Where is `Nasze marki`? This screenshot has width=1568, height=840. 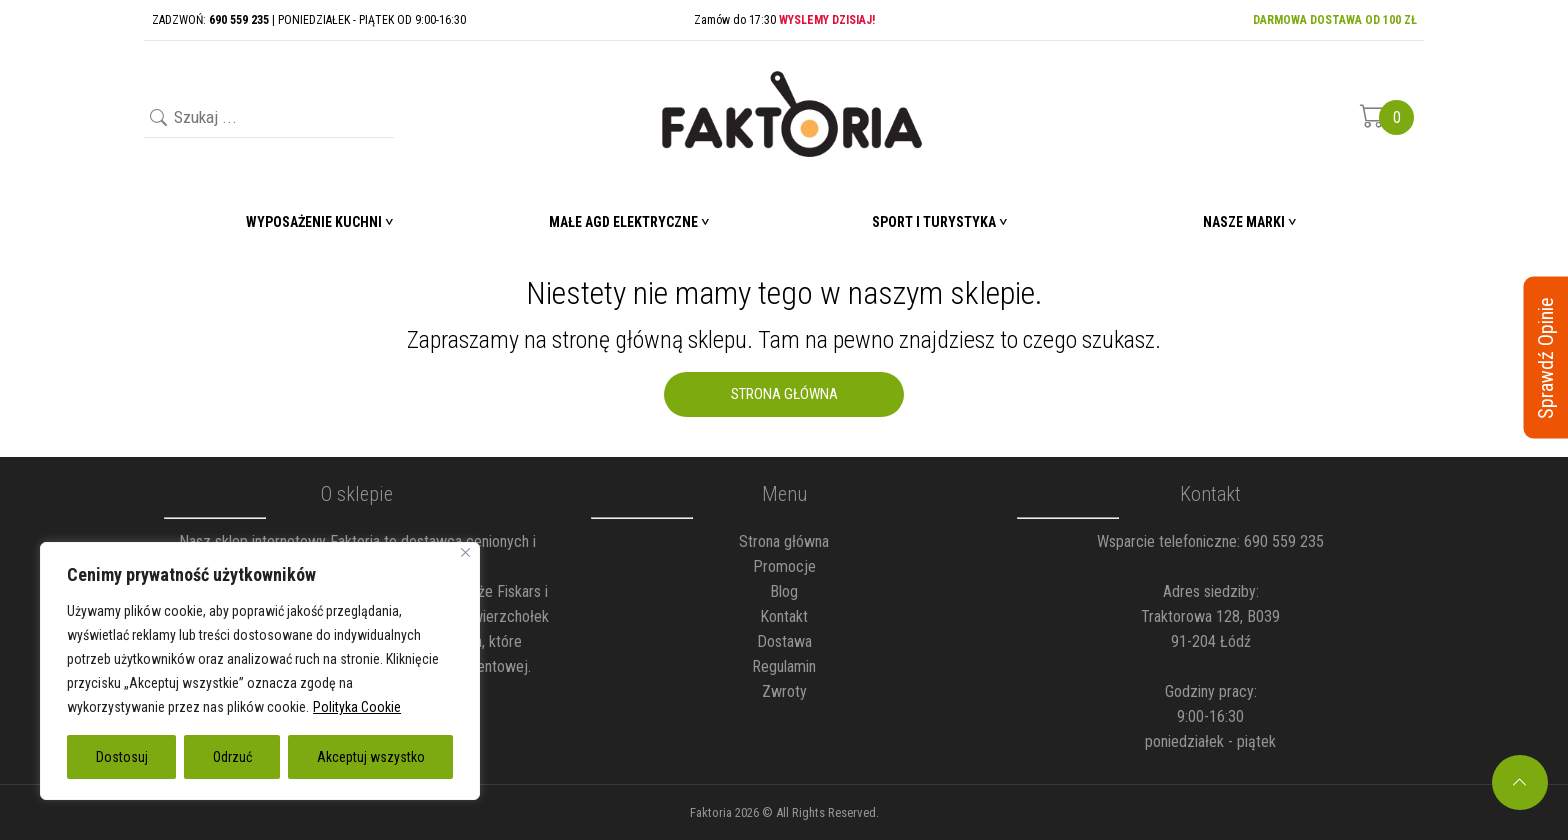 Nasze marki is located at coordinates (1244, 222).